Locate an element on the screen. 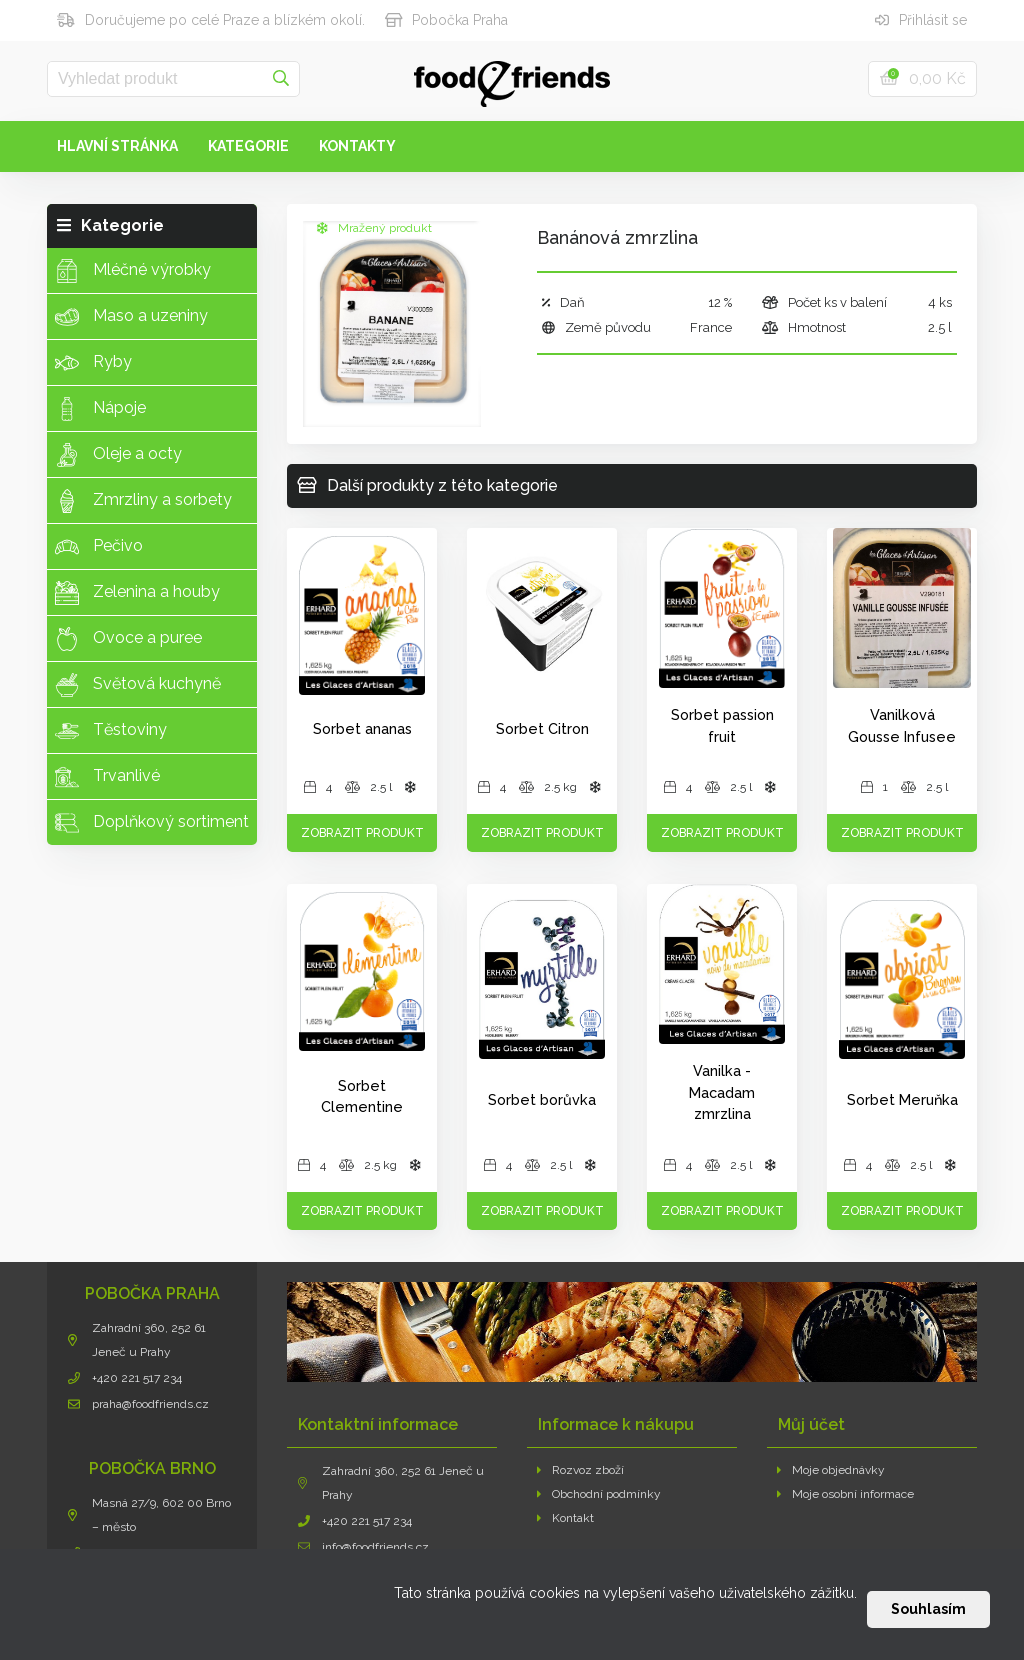 The height and width of the screenshot is (1660, 1024). Mléčné výrobky is located at coordinates (133, 271).